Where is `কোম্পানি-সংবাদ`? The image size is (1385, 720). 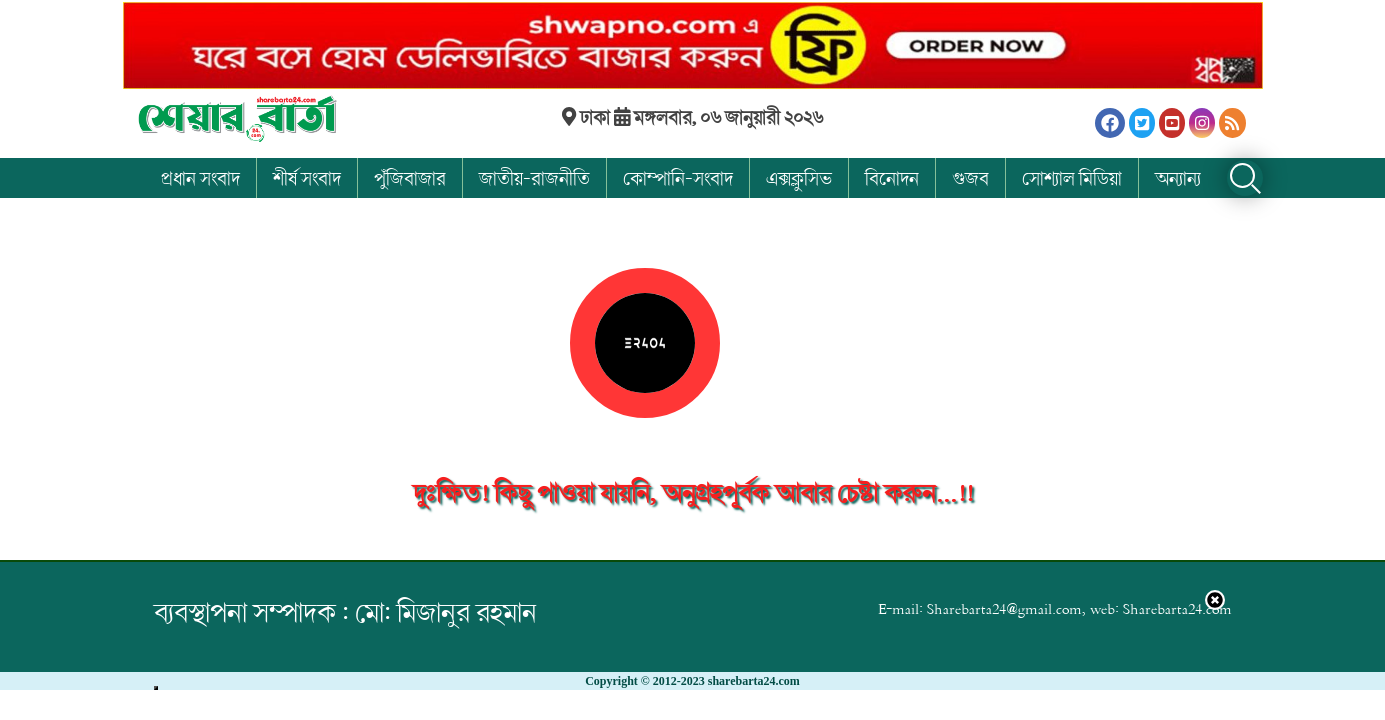 কোম্পানি-সংবাদ is located at coordinates (678, 178).